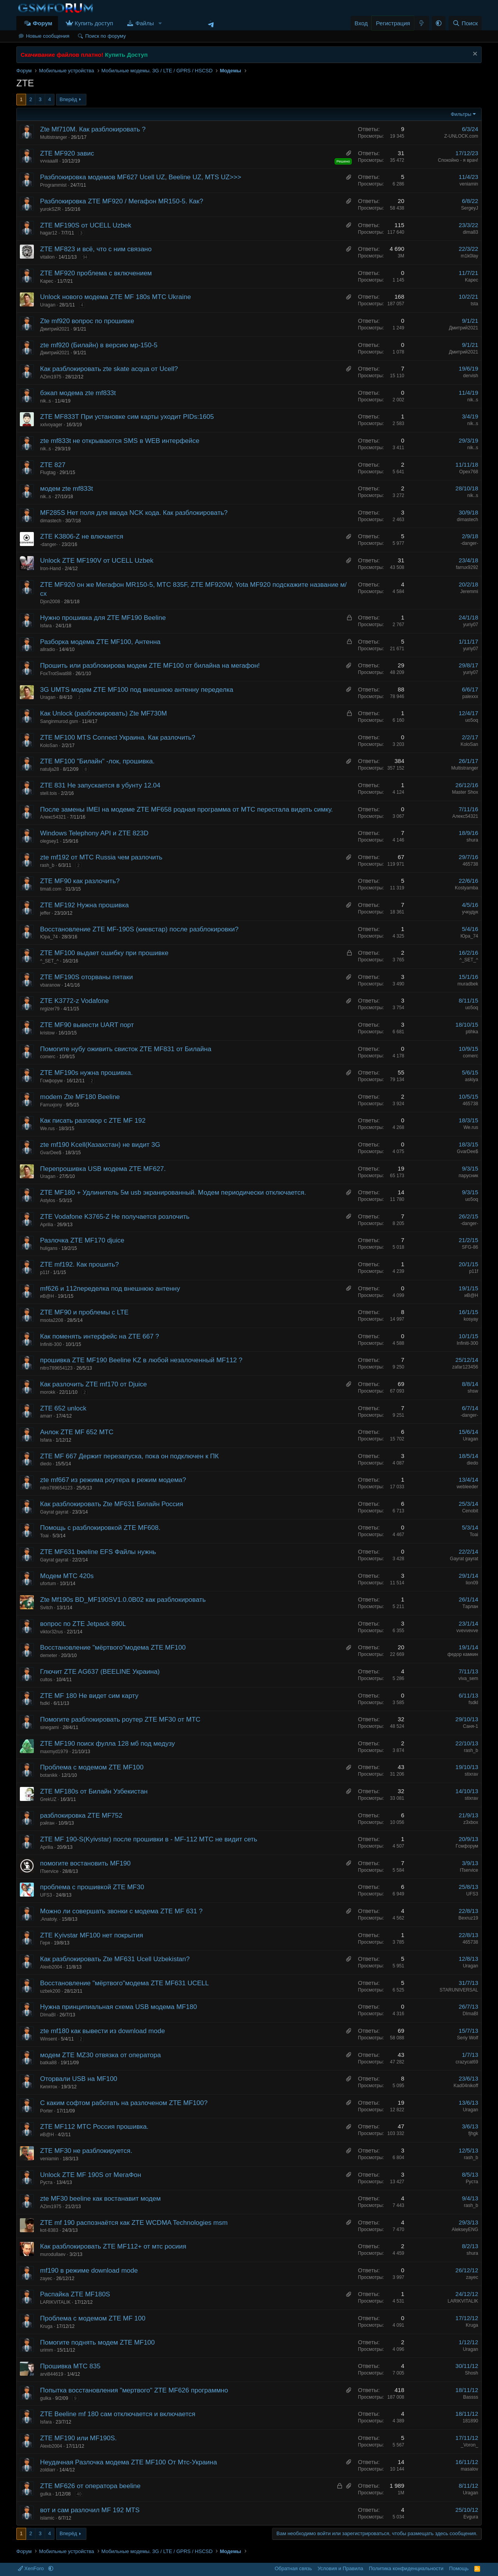  What do you see at coordinates (468, 1918) in the screenshot?
I see `Bexruz19` at bounding box center [468, 1918].